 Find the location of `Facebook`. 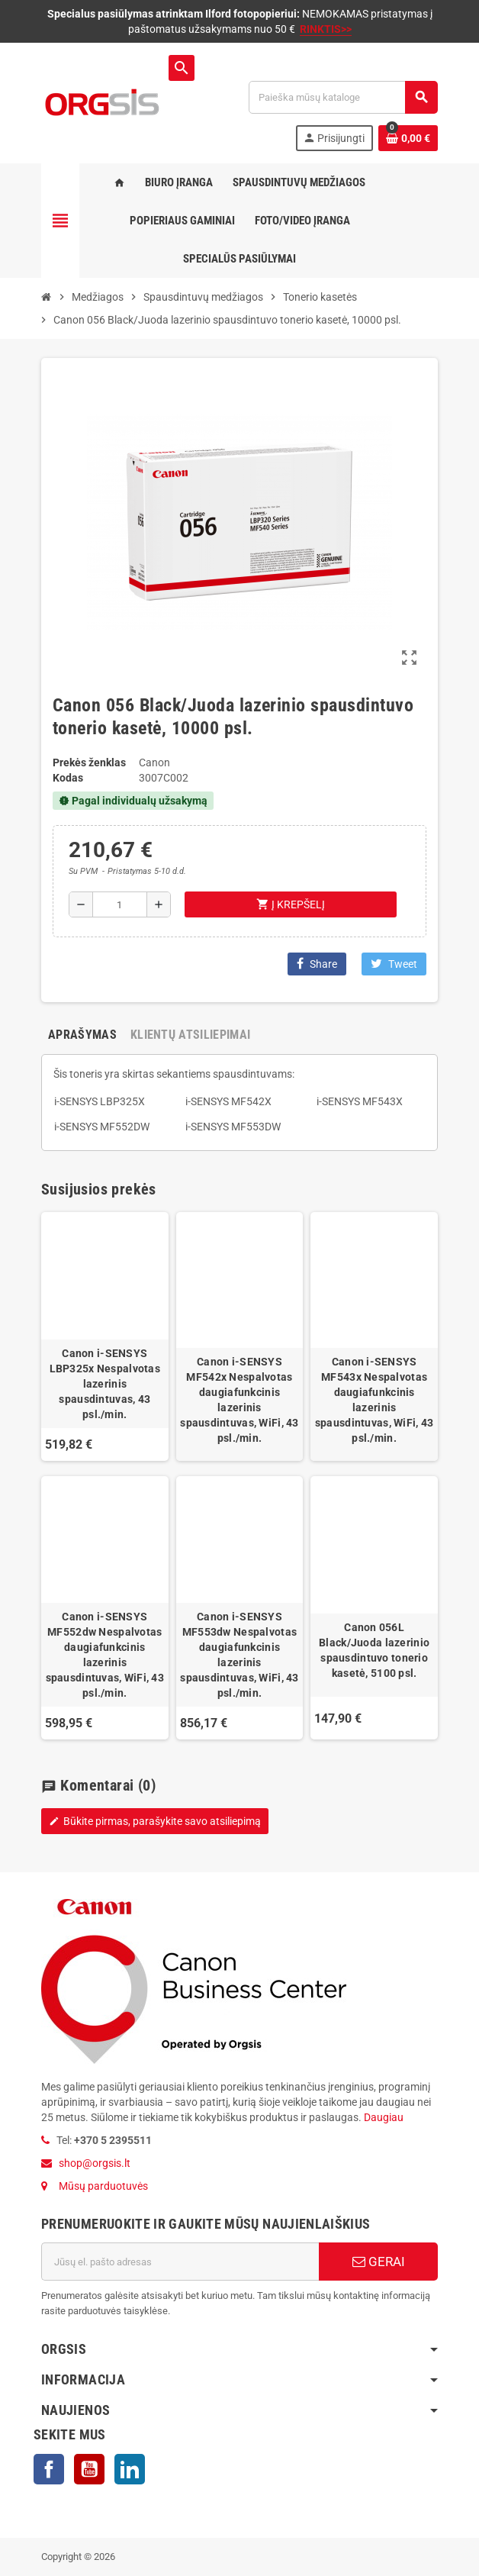

Facebook is located at coordinates (49, 2469).